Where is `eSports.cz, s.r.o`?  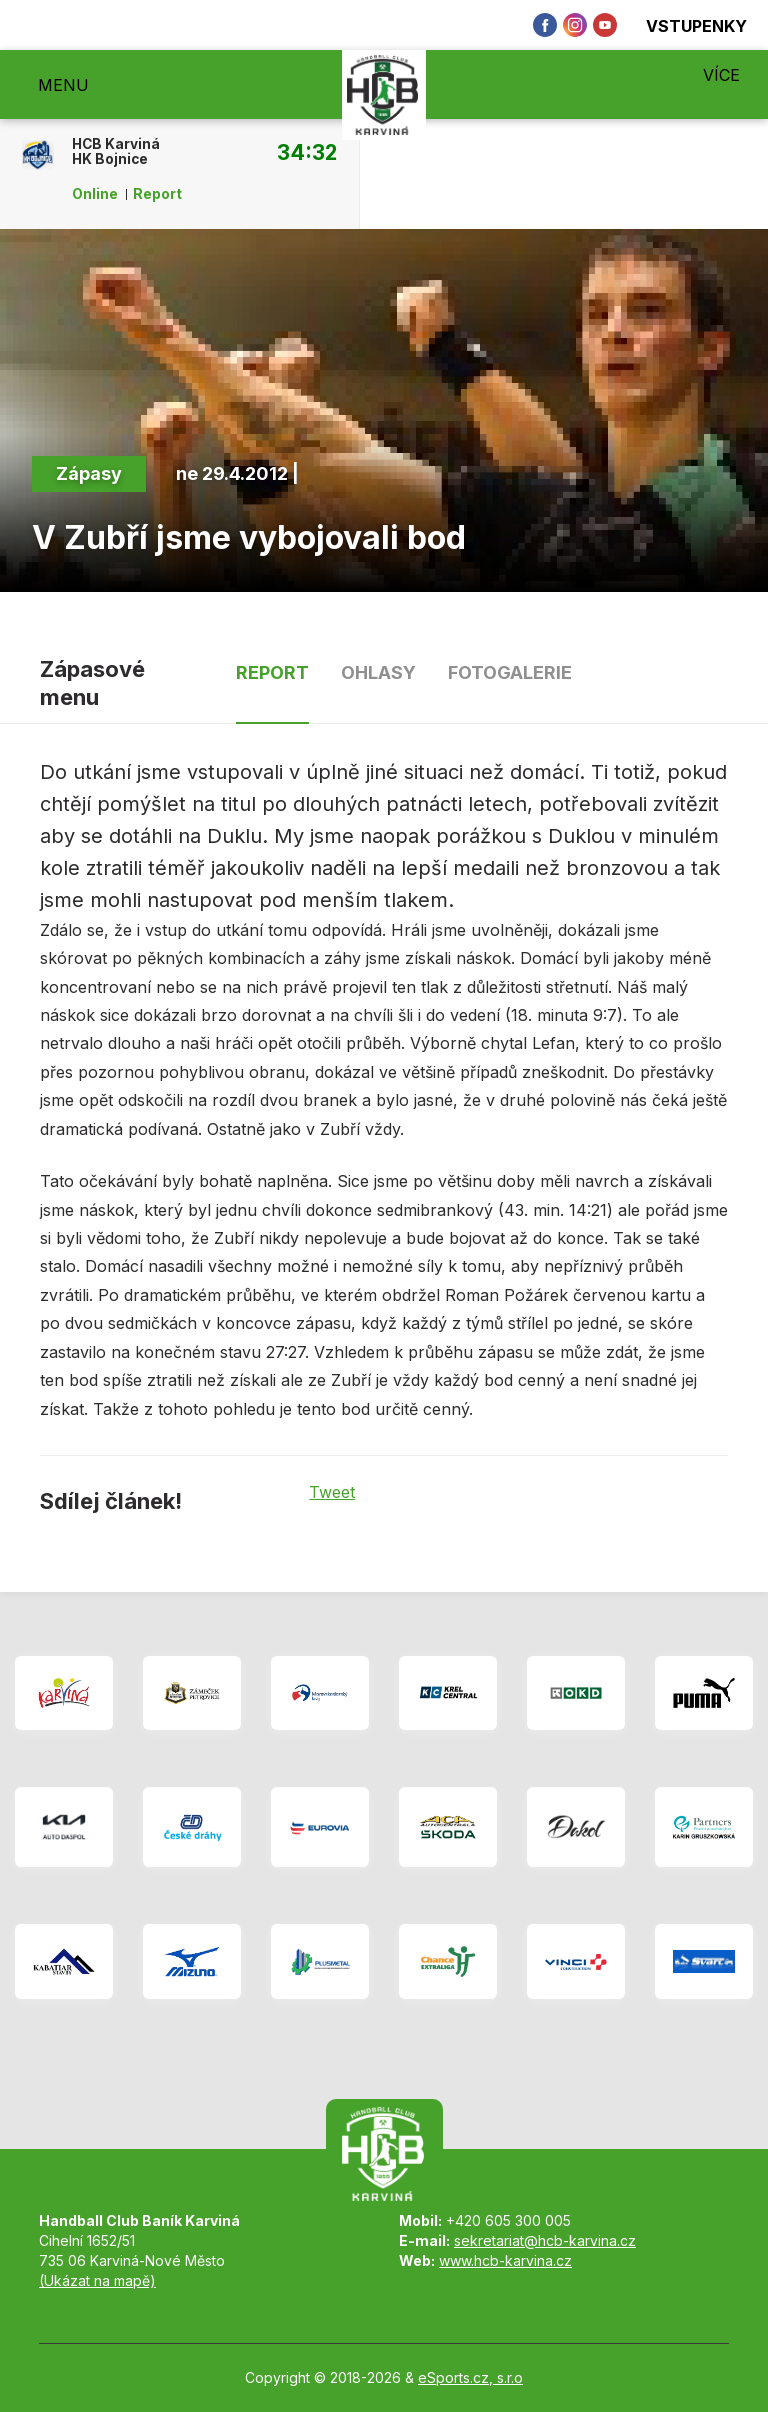
eSports.cz, s.r.o is located at coordinates (470, 2377).